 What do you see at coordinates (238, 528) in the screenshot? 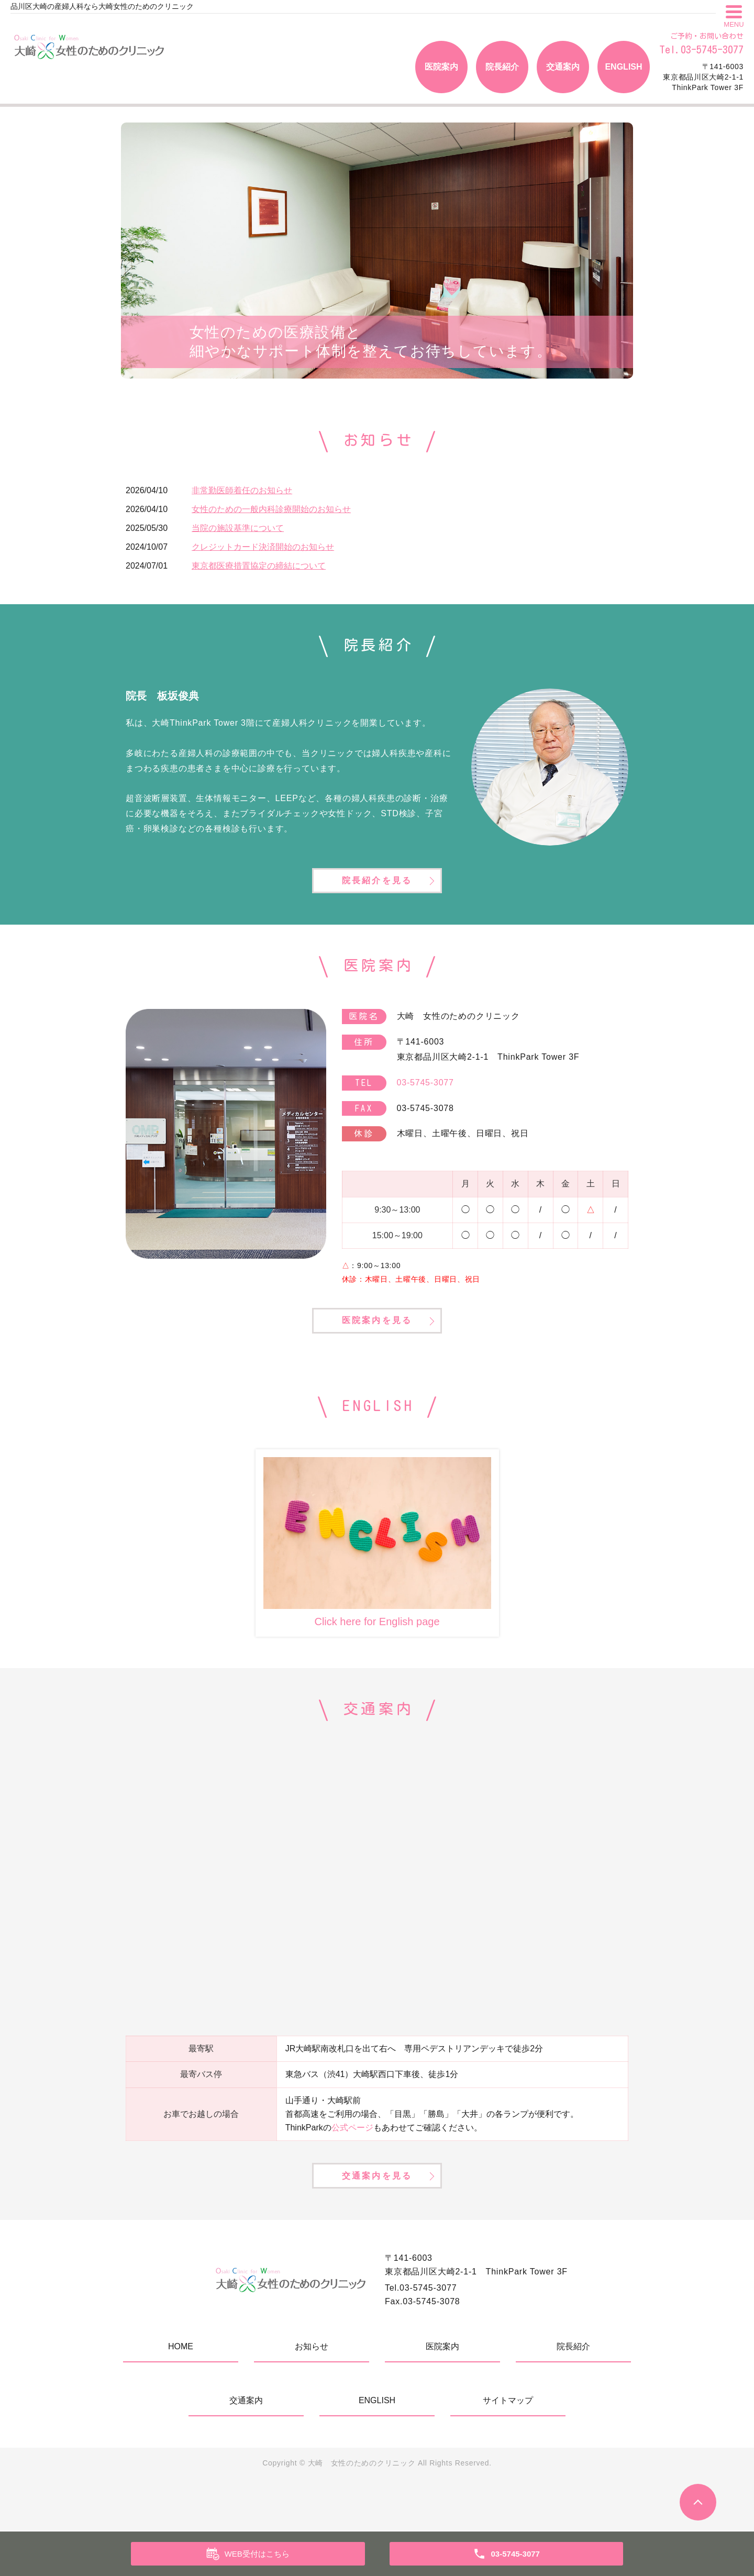
I see `当院の施設基準について` at bounding box center [238, 528].